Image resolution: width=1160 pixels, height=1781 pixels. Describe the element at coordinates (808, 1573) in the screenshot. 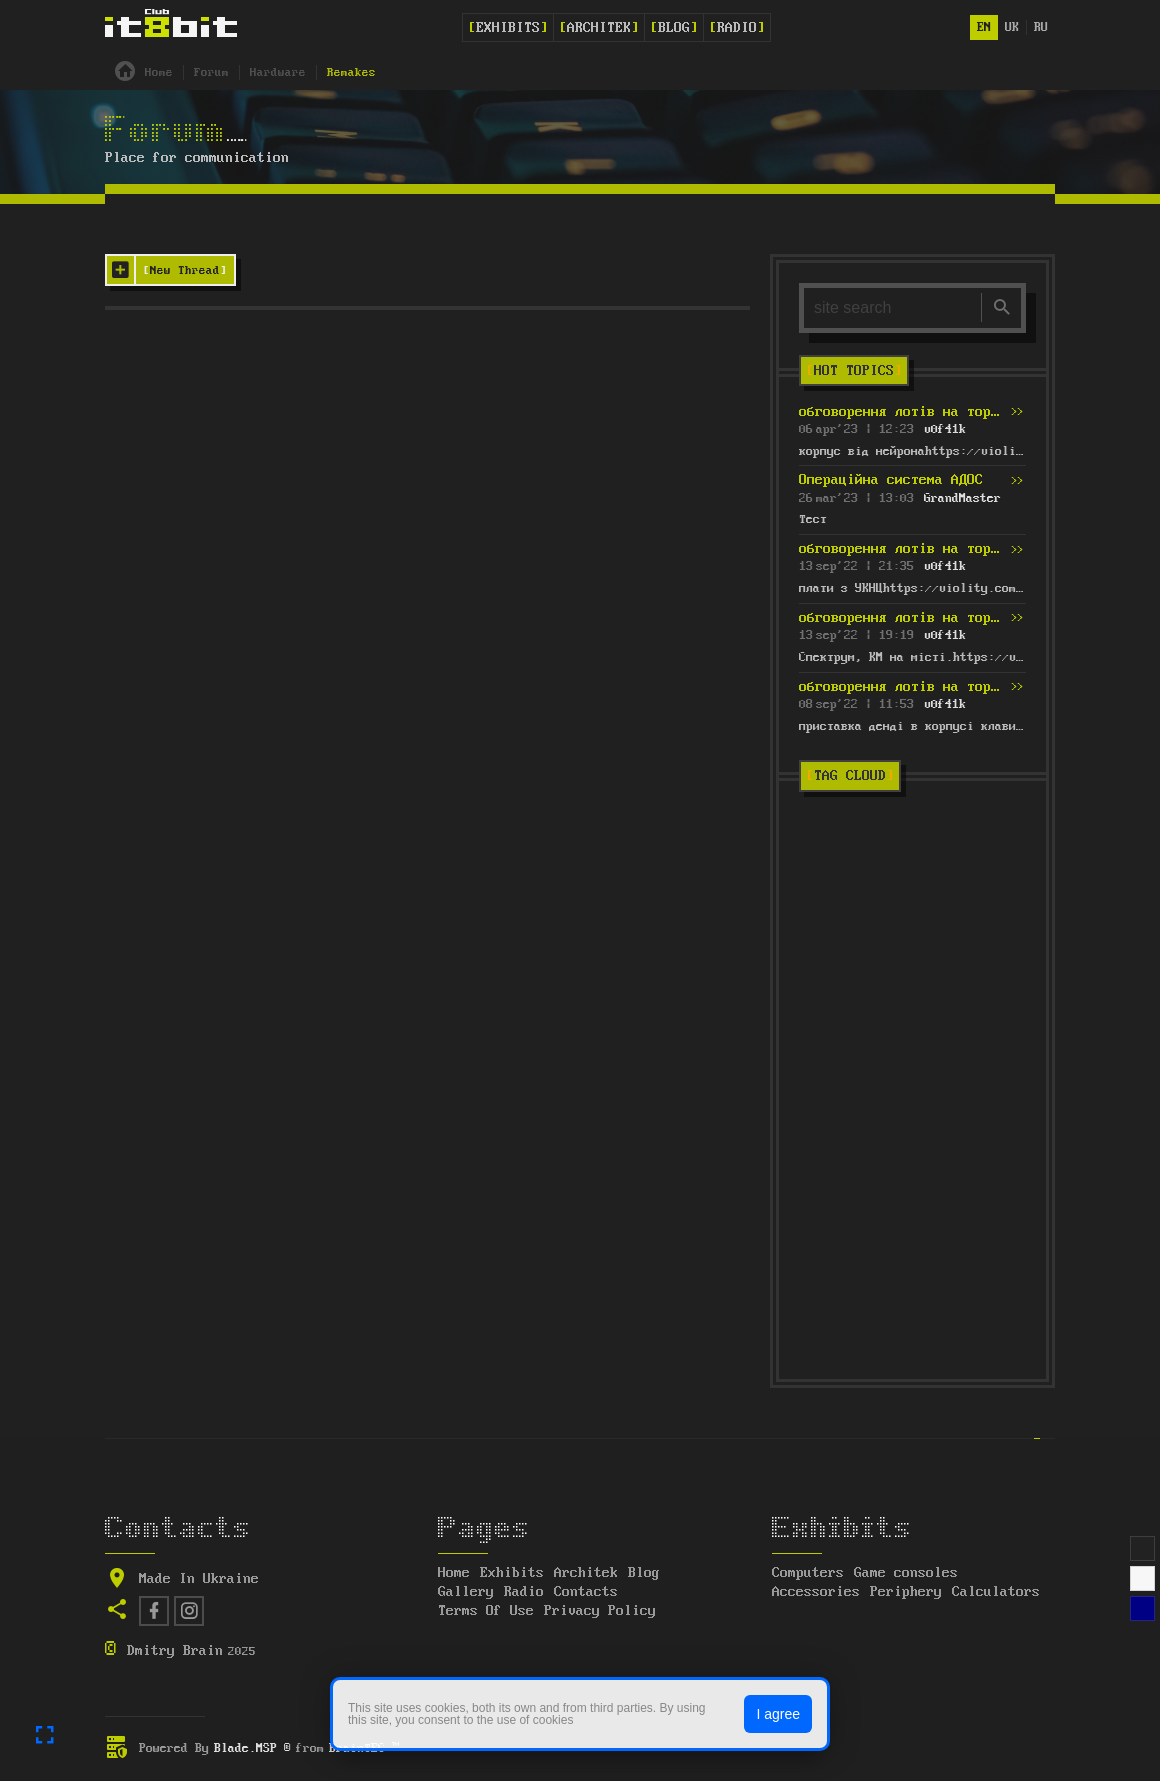

I see `Computers` at that location.